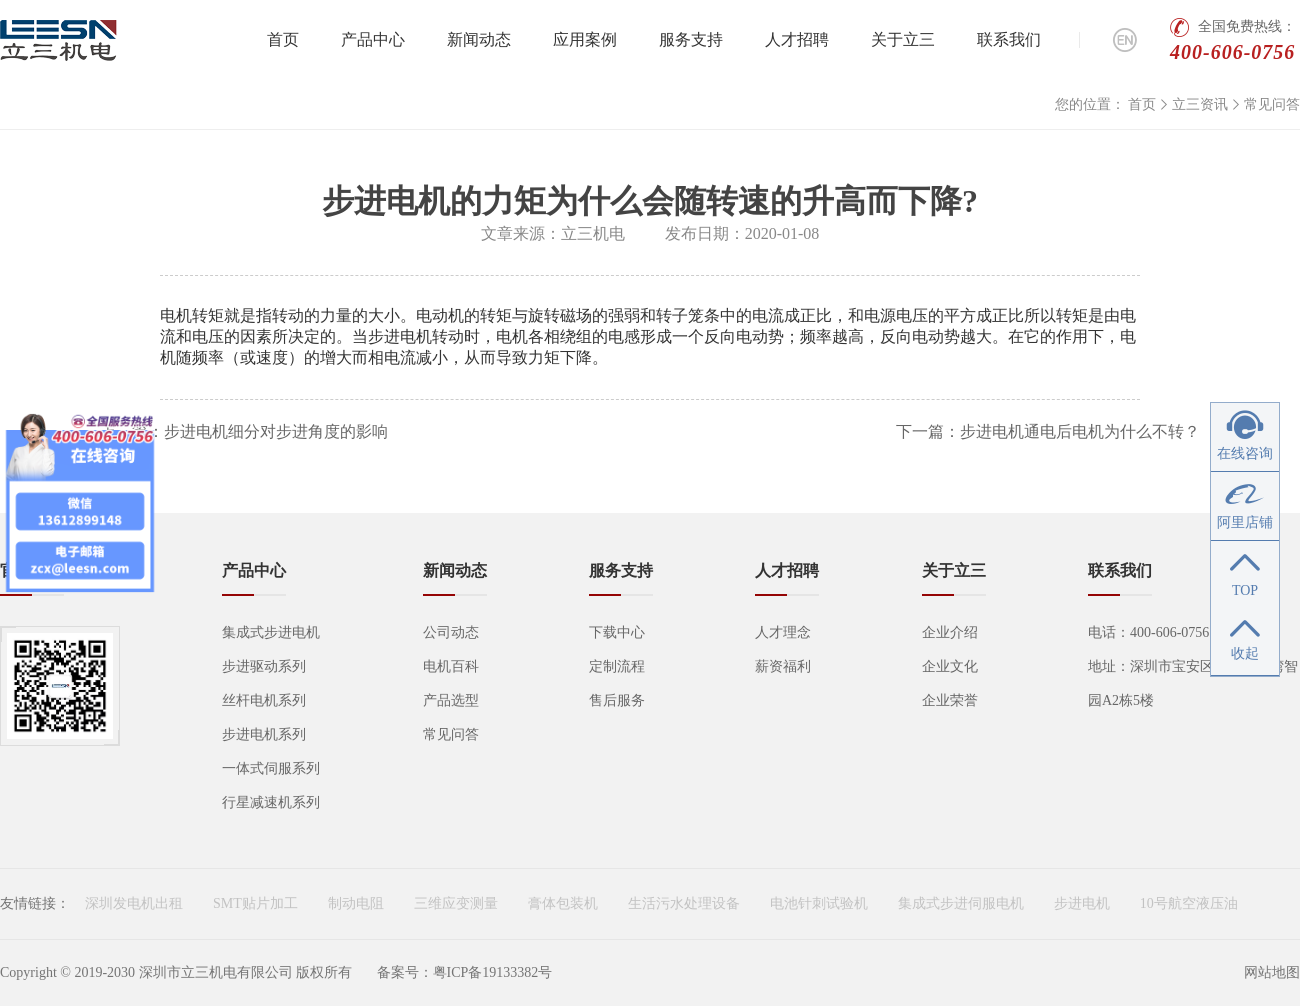 Image resolution: width=1300 pixels, height=1006 pixels. Describe the element at coordinates (264, 666) in the screenshot. I see `步进驱动系列` at that location.